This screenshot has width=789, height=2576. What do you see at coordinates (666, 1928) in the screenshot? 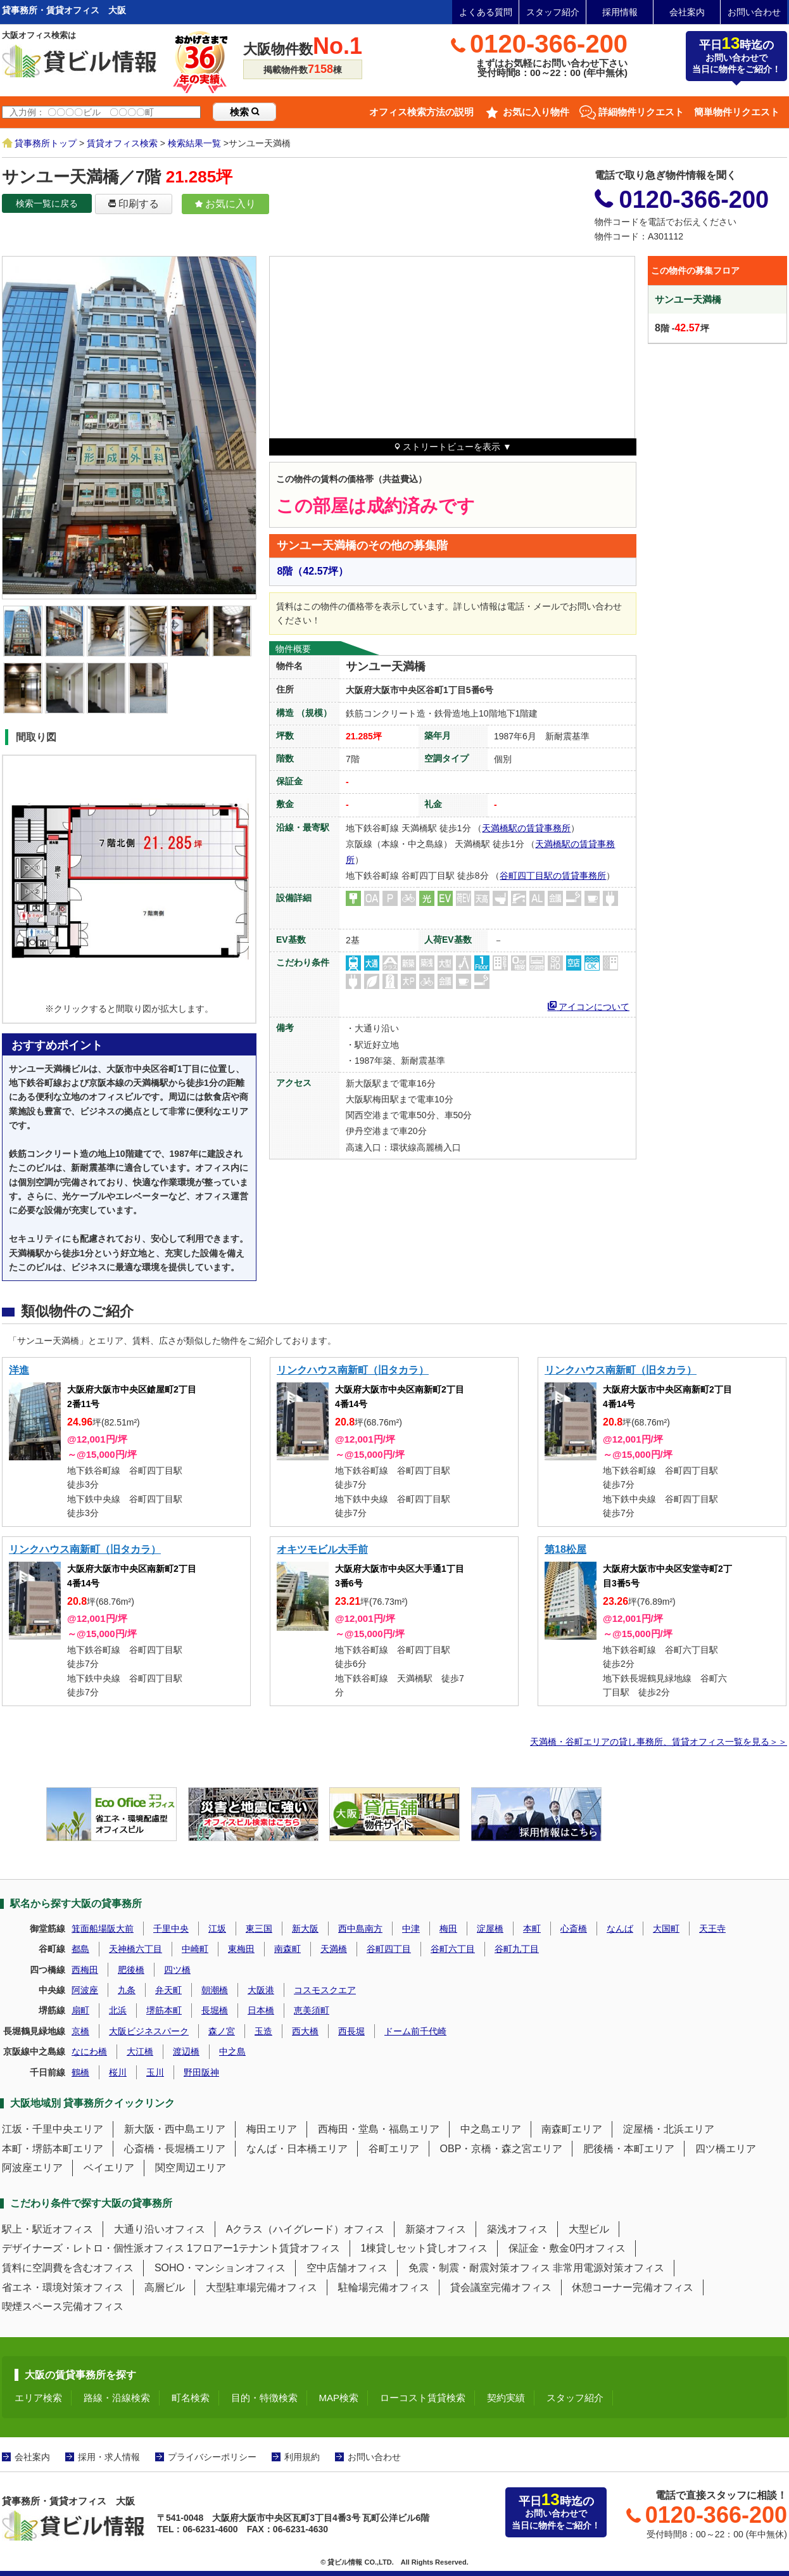
I see `大国町` at bounding box center [666, 1928].